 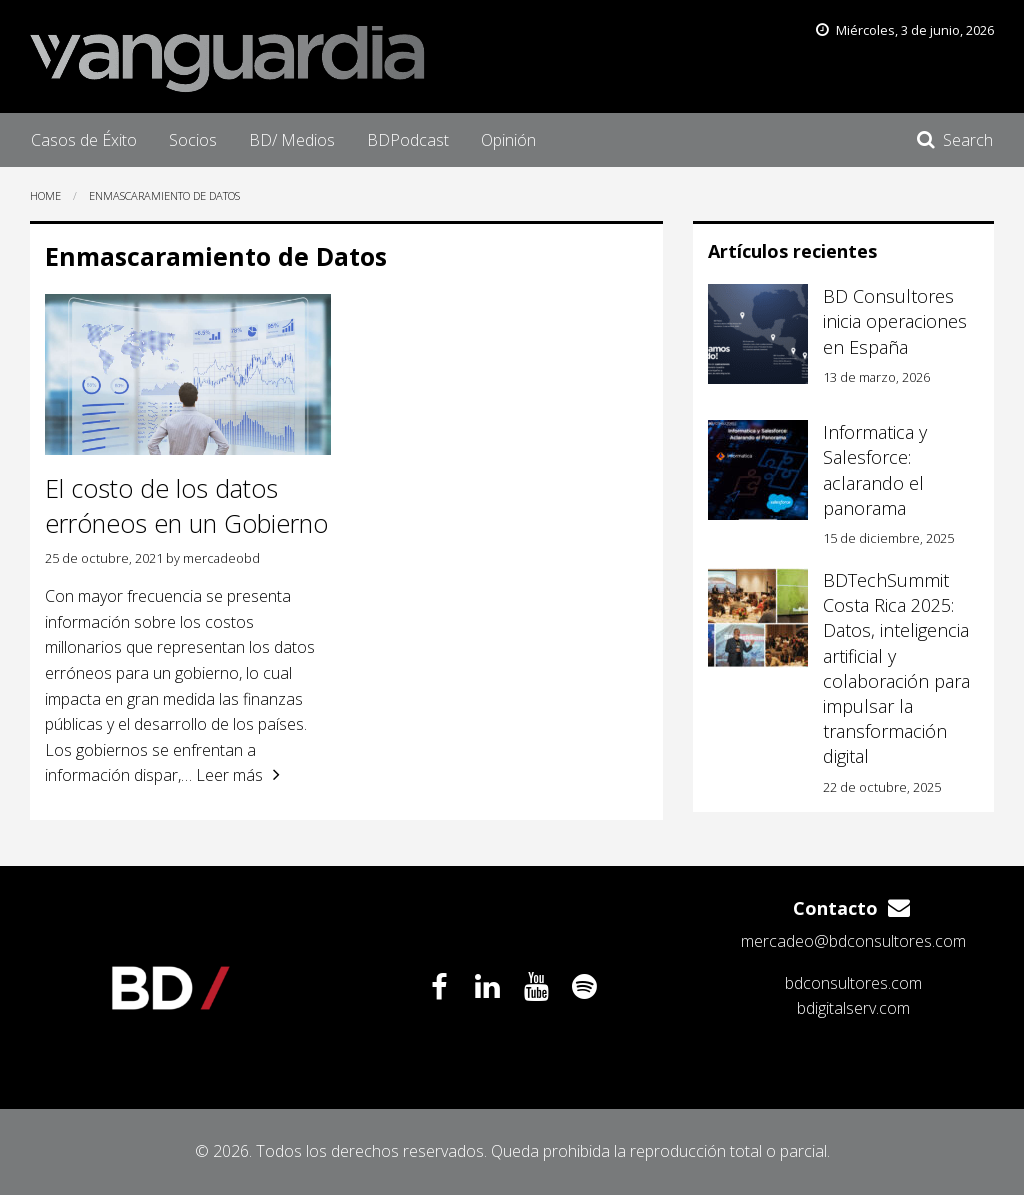 I want to click on BD/ Medios, so click(x=292, y=140).